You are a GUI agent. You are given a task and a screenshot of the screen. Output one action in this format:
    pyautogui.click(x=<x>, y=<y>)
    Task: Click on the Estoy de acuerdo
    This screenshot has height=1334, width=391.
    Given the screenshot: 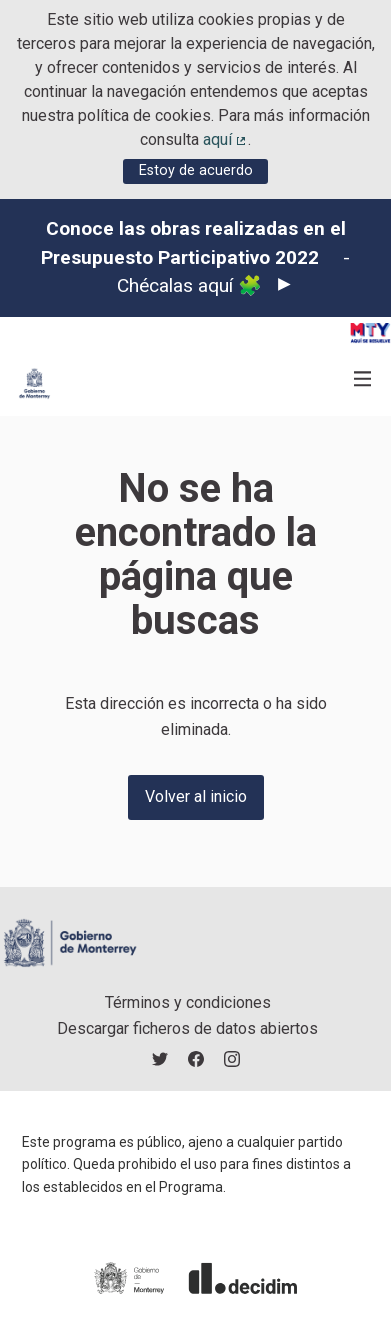 What is the action you would take?
    pyautogui.click(x=196, y=170)
    